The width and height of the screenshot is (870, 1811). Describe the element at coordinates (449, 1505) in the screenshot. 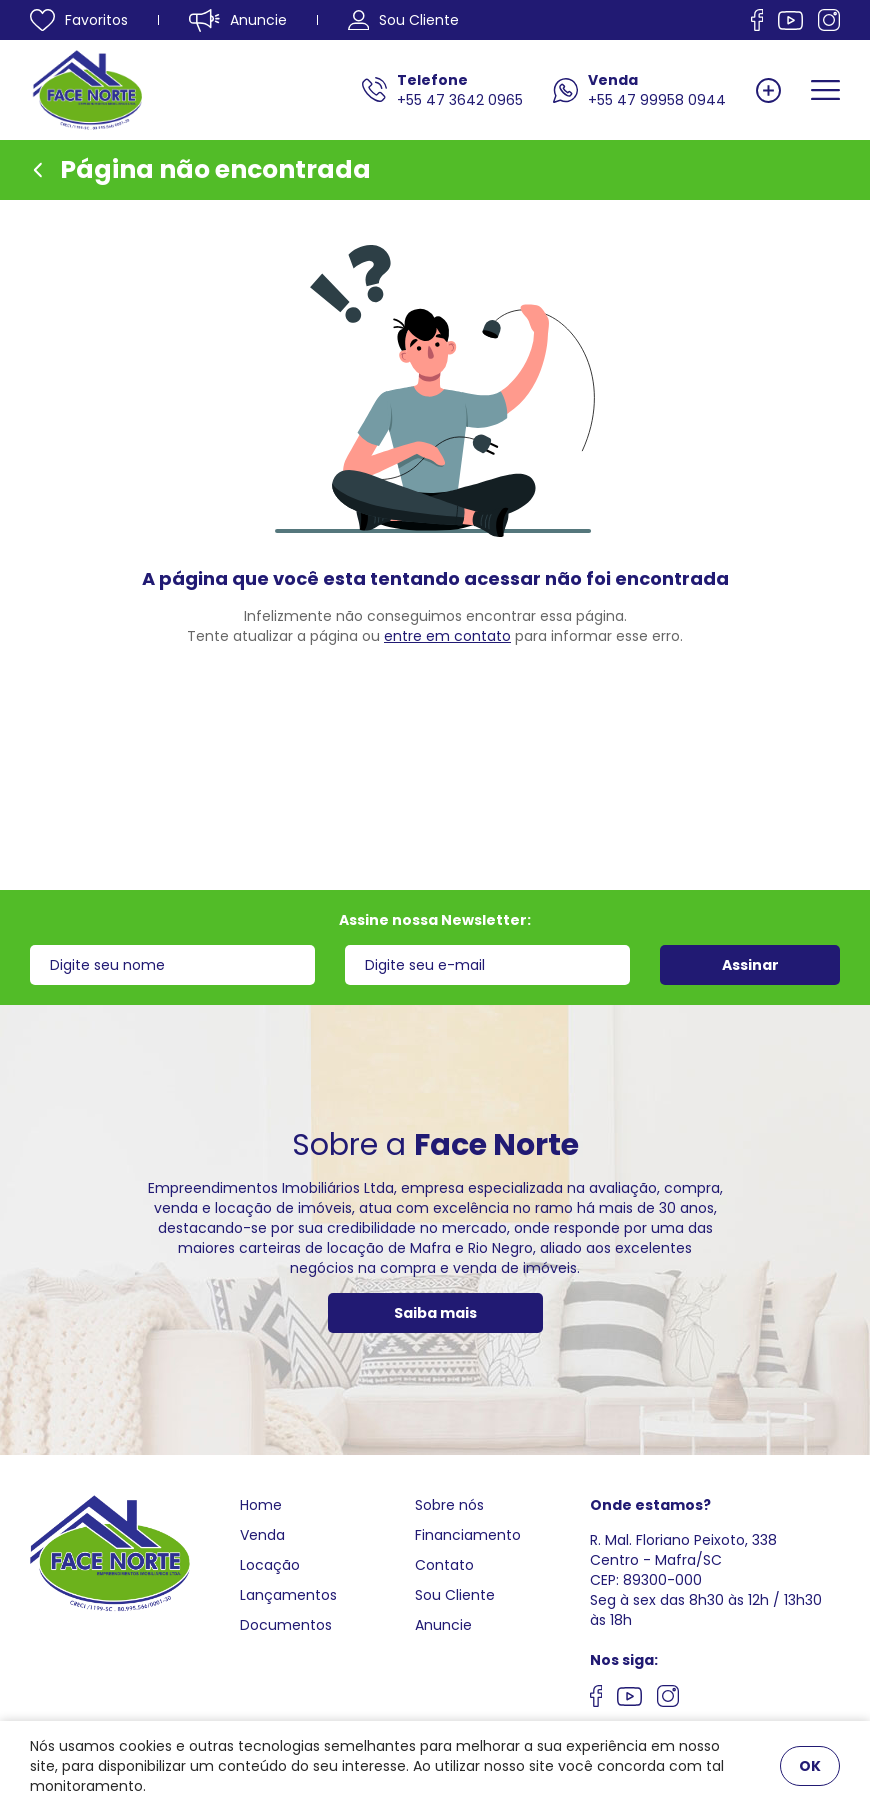

I see `Sobre nós` at that location.